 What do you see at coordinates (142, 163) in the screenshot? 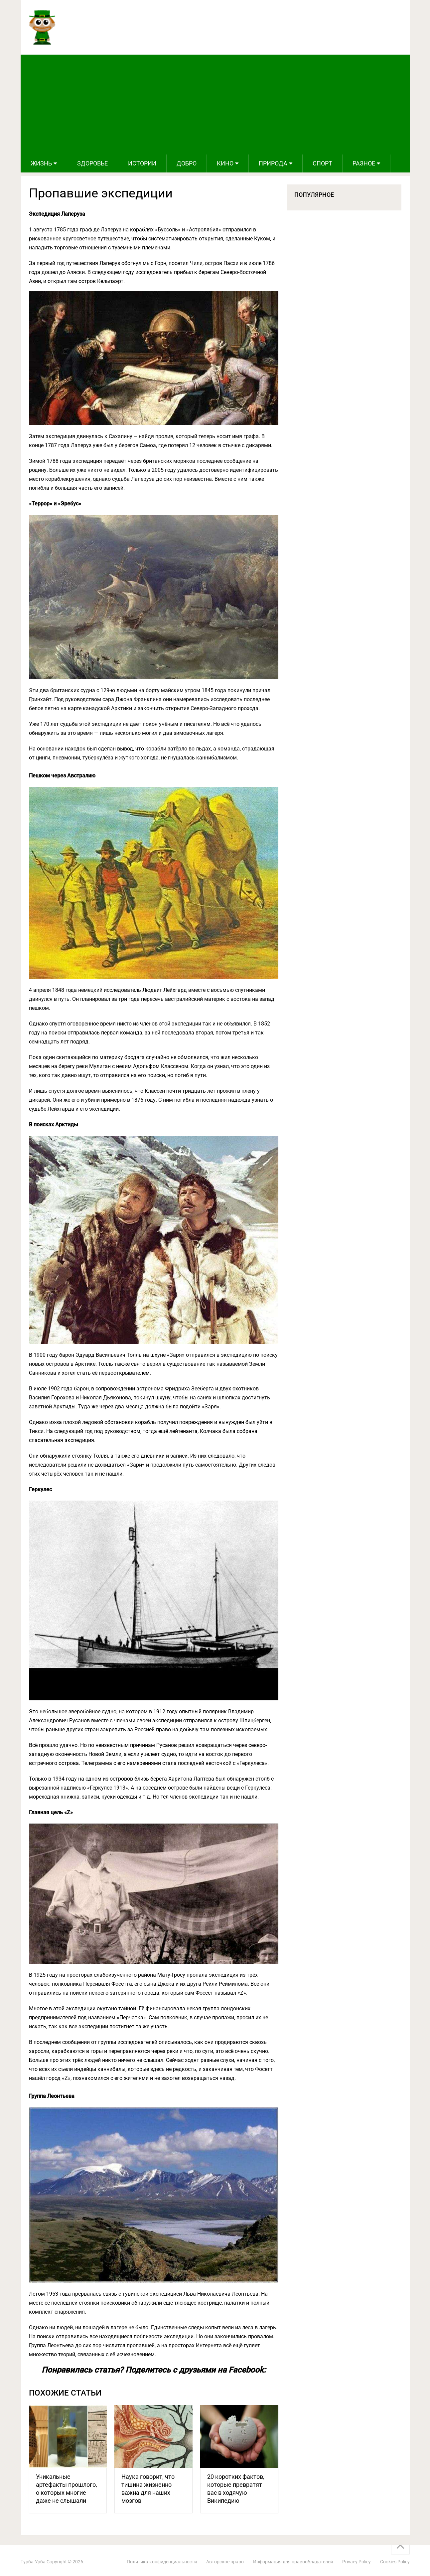
I see `Истории` at bounding box center [142, 163].